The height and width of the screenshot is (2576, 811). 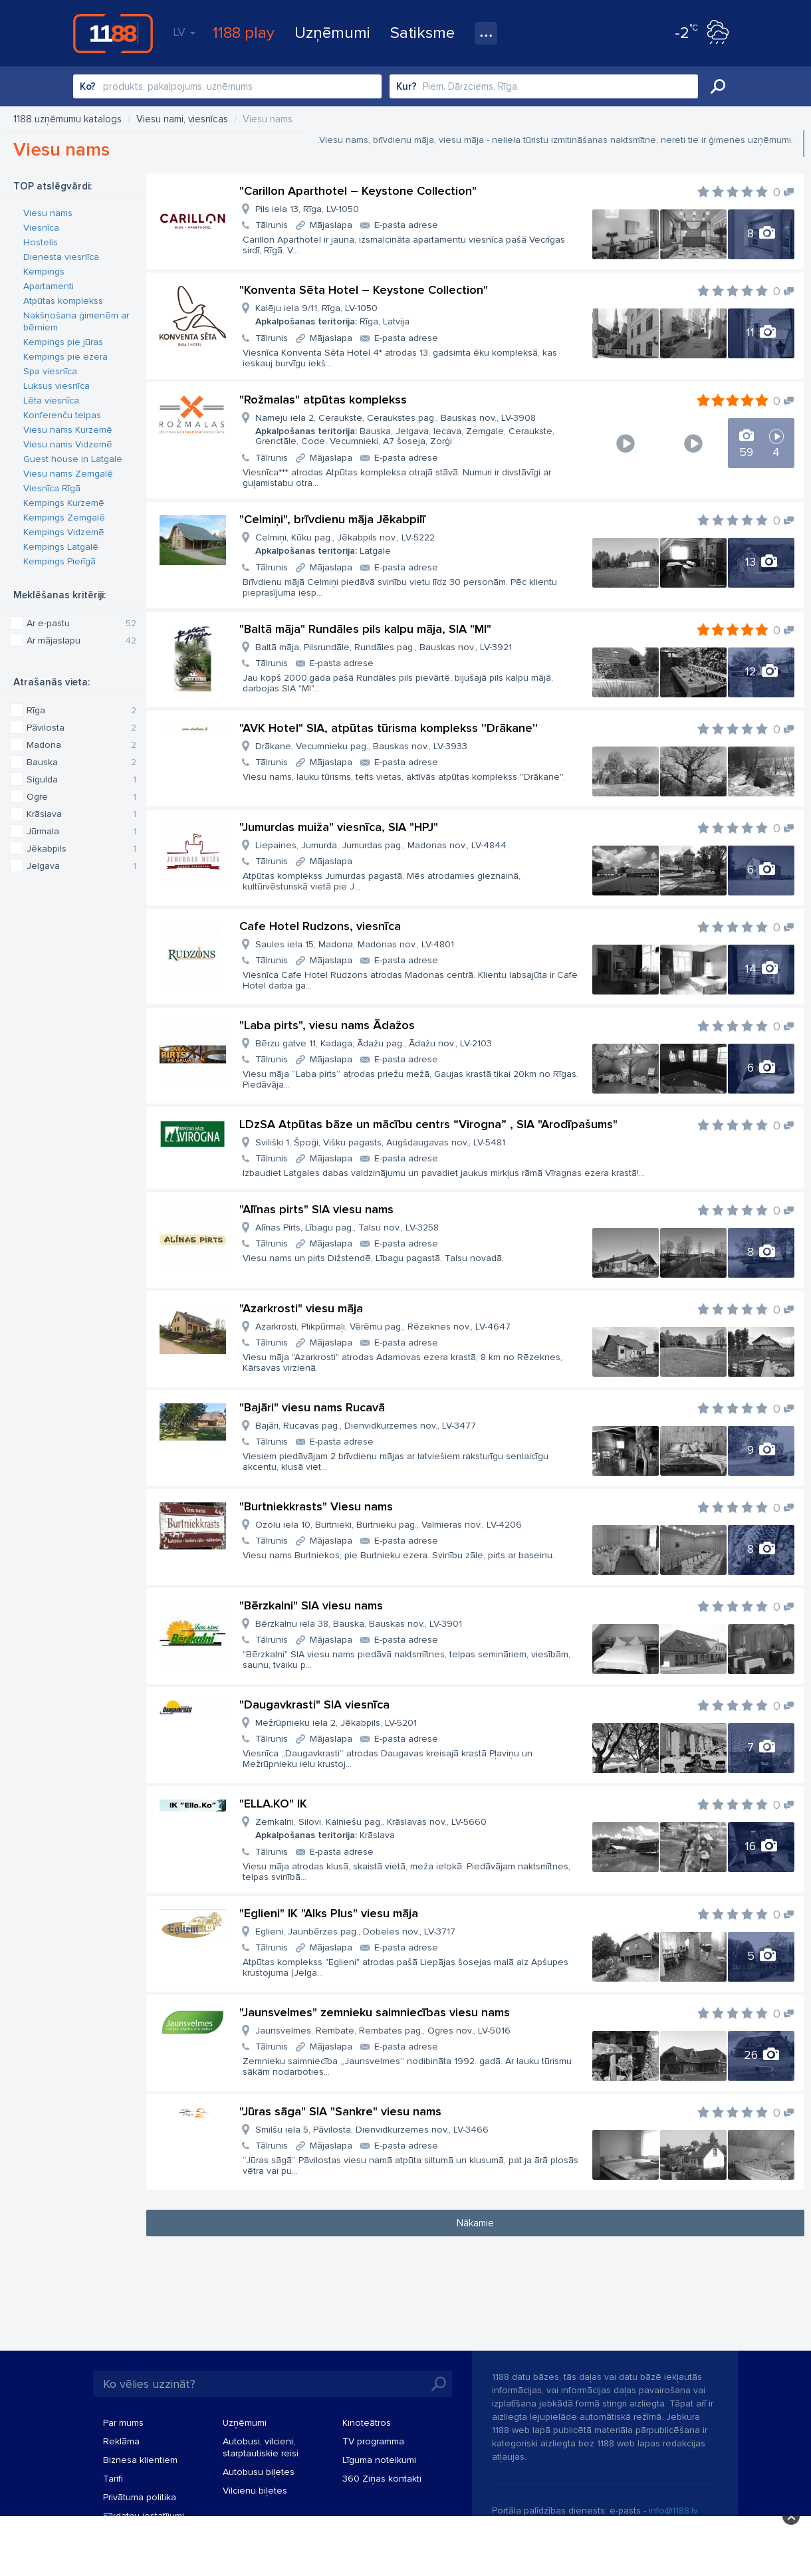 What do you see at coordinates (383, 2030) in the screenshot?
I see `Jaunsvelmes, Rembate, Rembates pag., Ogres nov., LV-5016` at bounding box center [383, 2030].